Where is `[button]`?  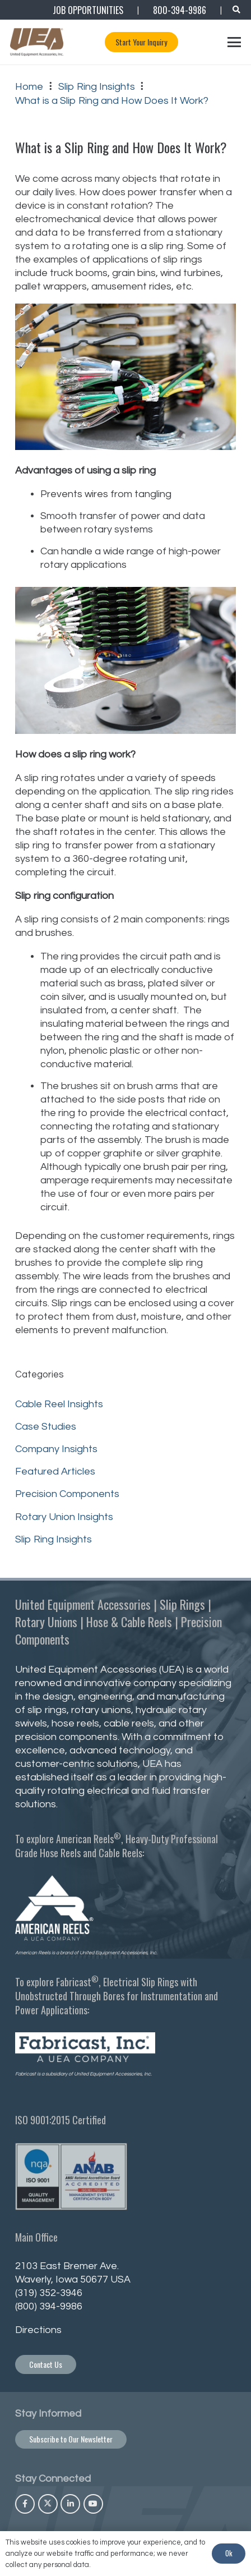
[button] is located at coordinates (236, 10).